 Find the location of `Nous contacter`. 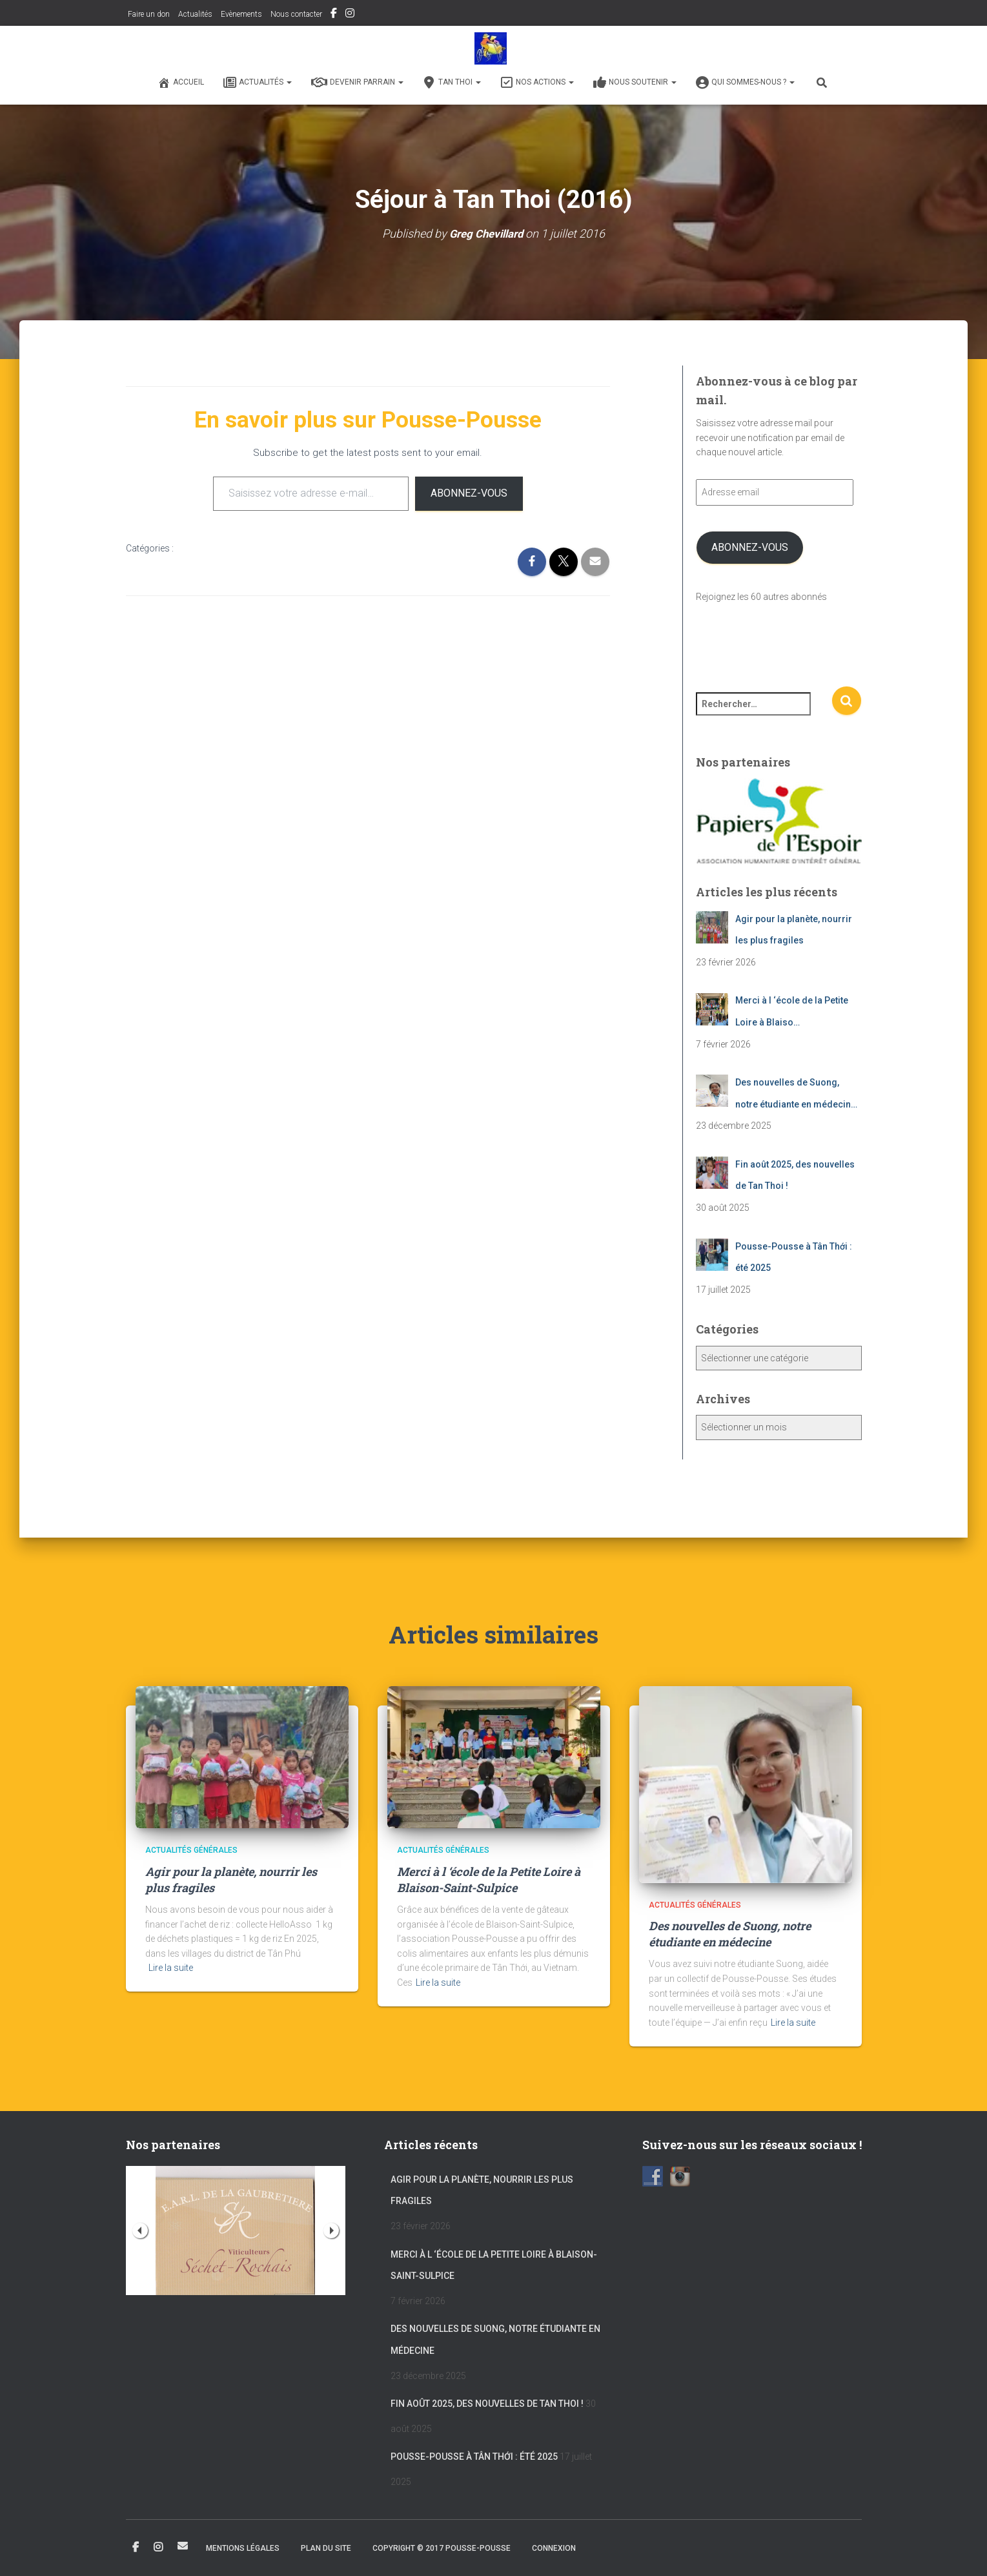

Nous contacter is located at coordinates (296, 14).